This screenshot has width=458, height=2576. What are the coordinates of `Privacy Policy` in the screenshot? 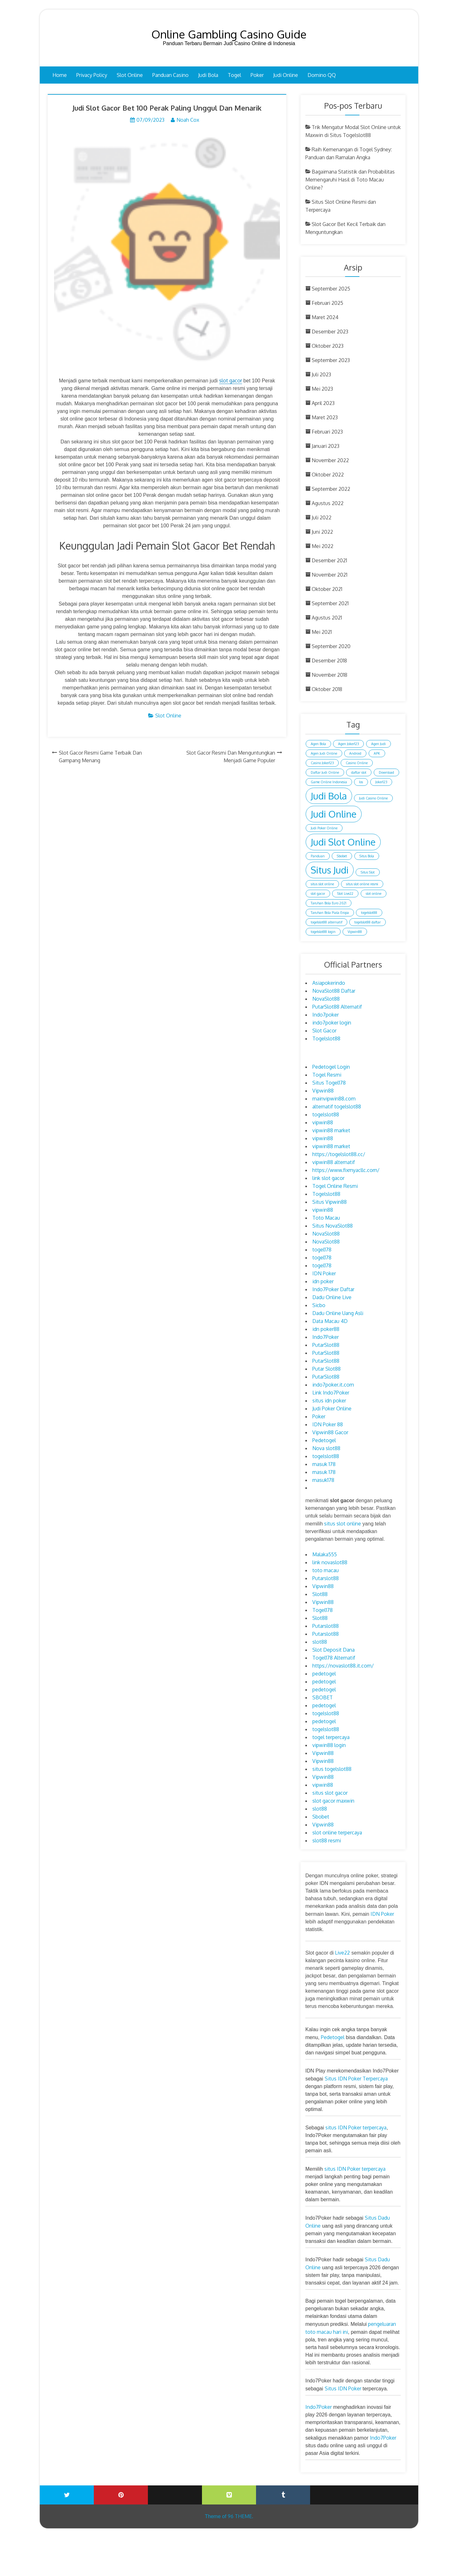 It's located at (91, 75).